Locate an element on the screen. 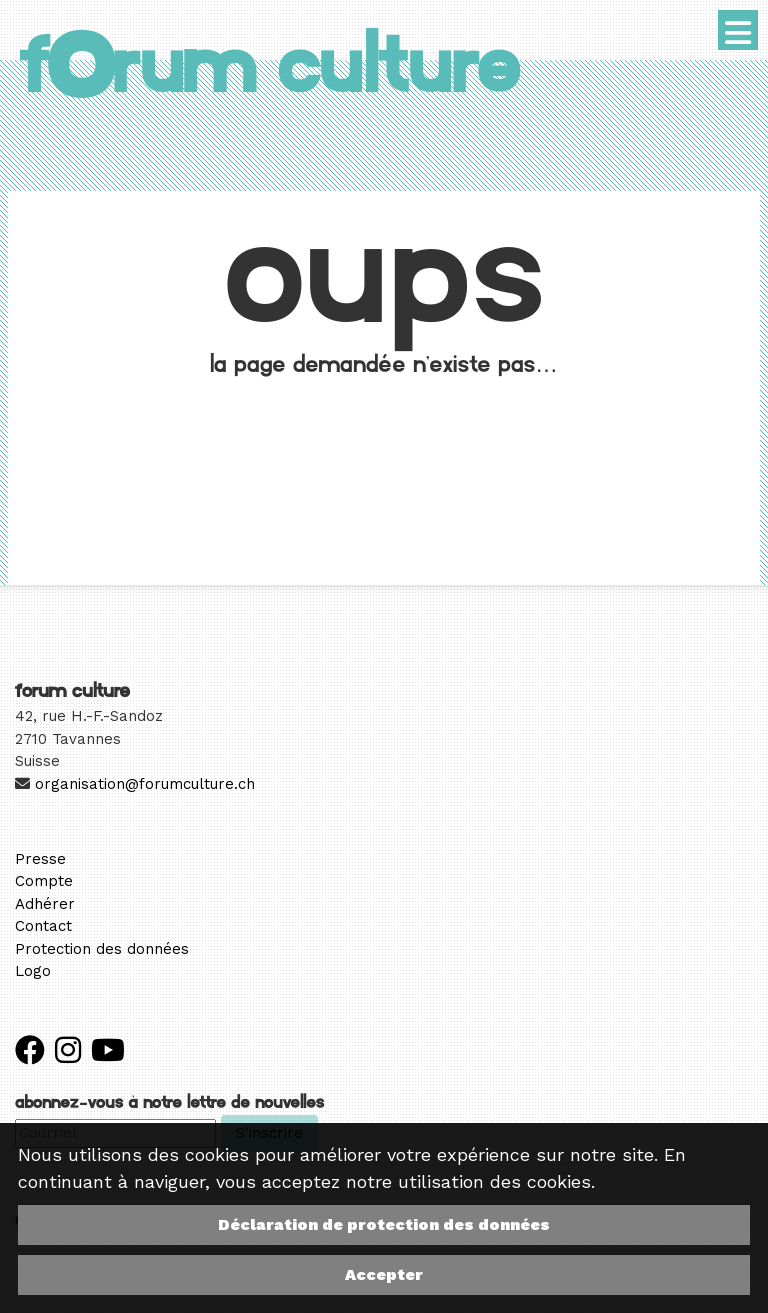  Protection des données is located at coordinates (102, 949).